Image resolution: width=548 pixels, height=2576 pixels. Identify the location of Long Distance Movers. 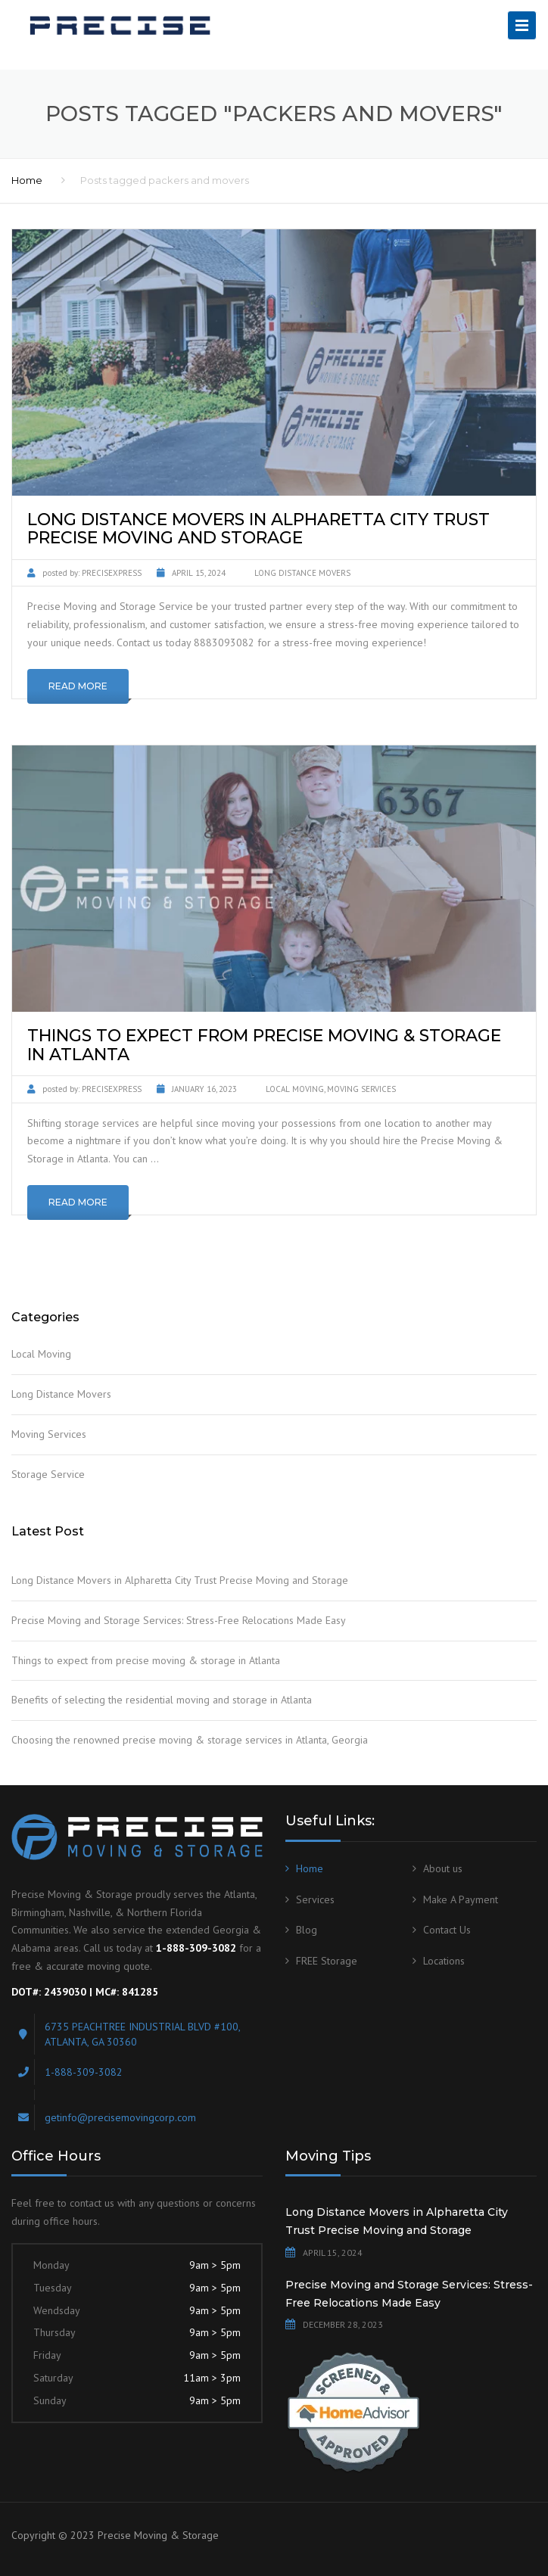
(302, 573).